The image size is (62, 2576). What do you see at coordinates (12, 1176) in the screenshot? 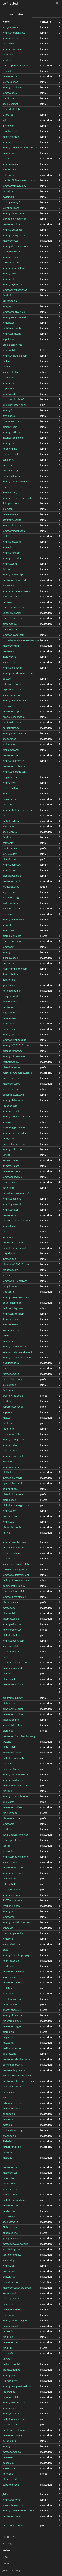
I see `lemmy.secnd.me` at bounding box center [12, 1176].